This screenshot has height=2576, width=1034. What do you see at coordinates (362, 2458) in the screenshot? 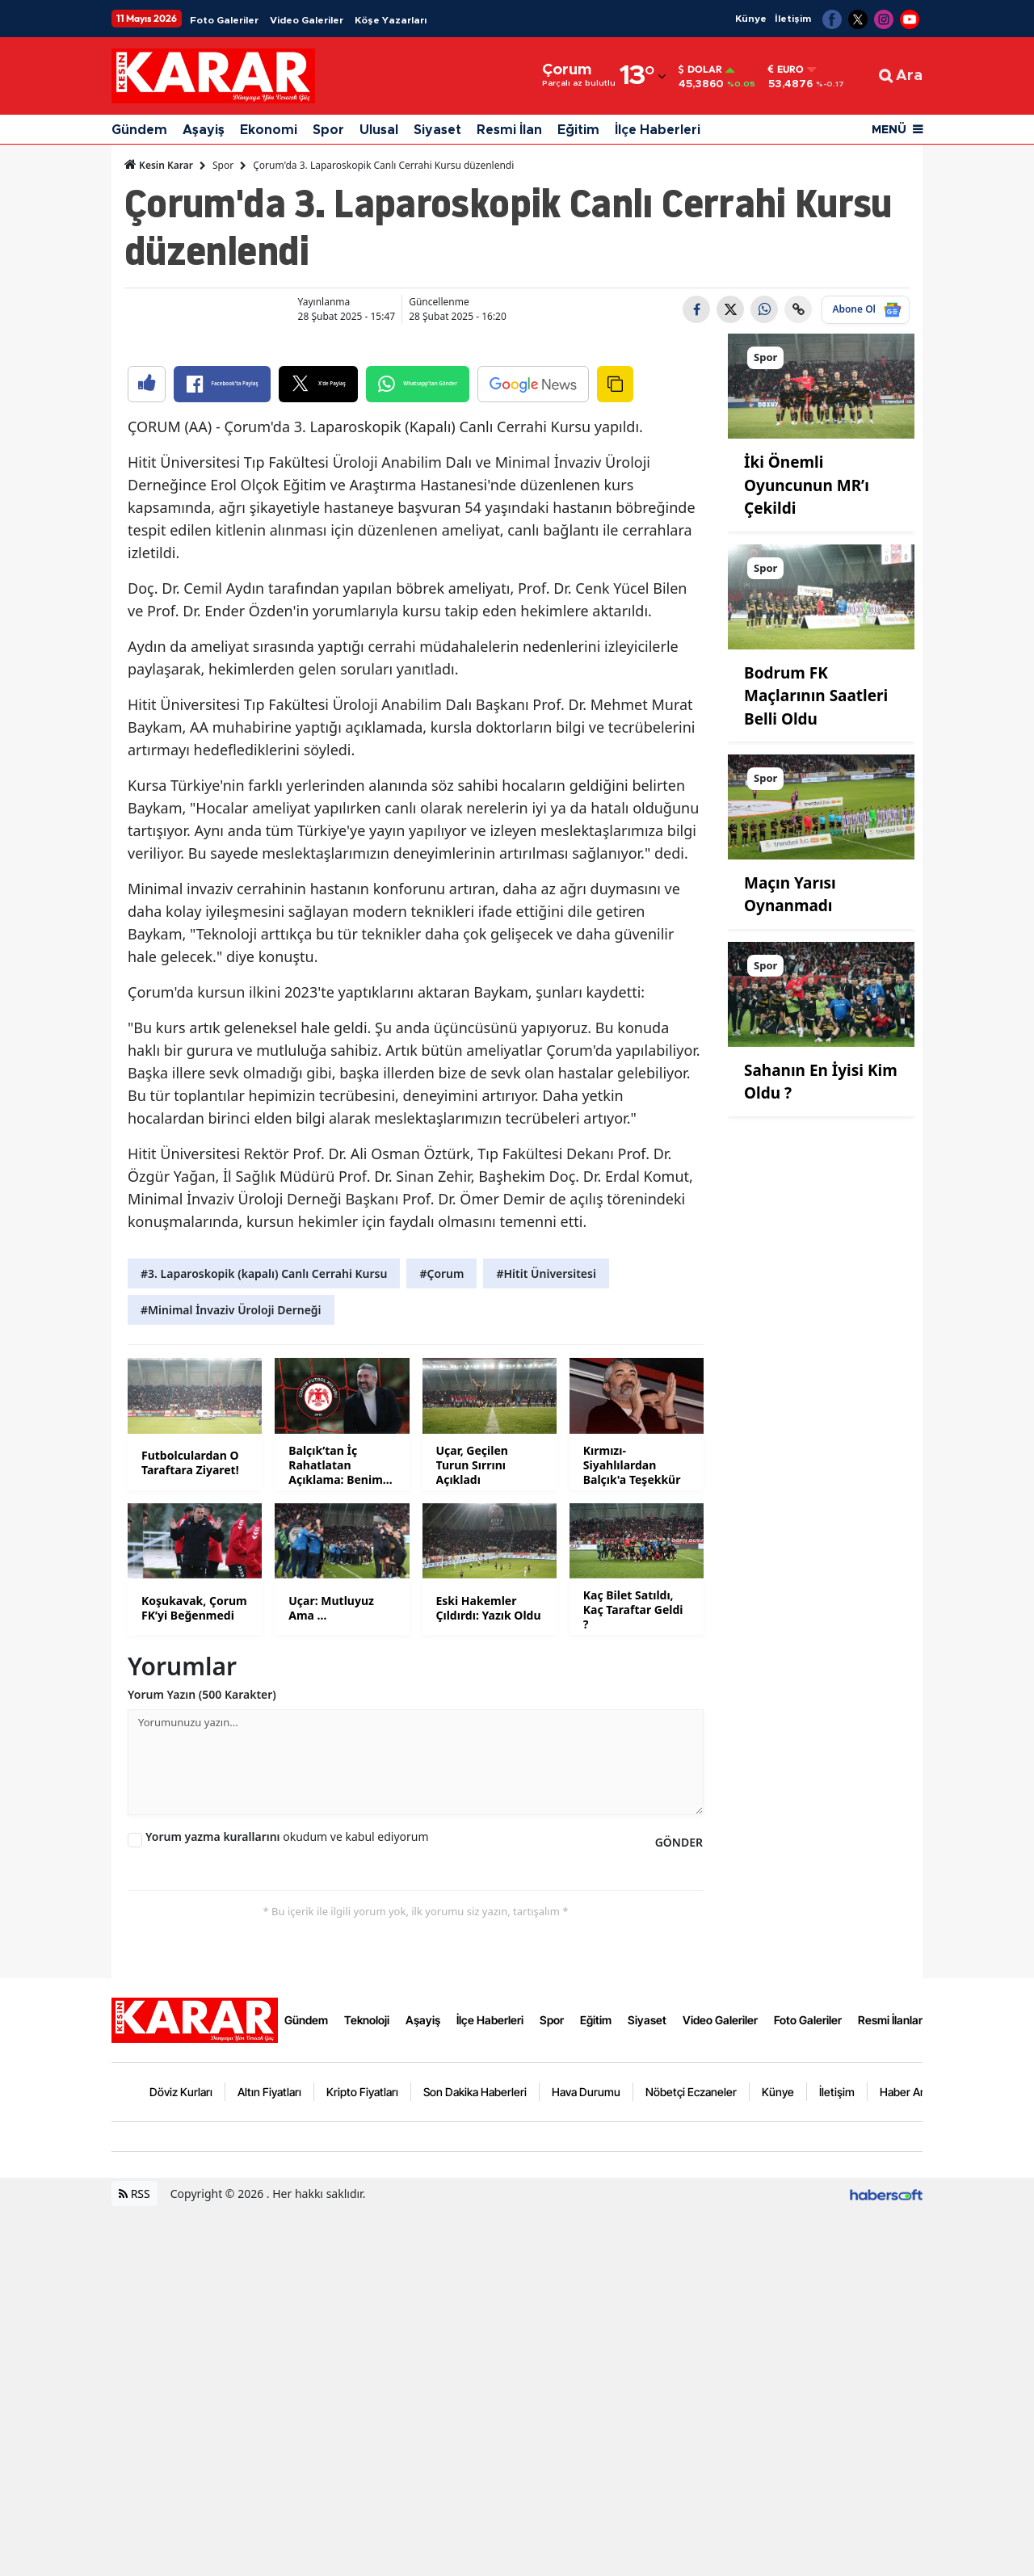
I see `Kripto Fiyatları` at bounding box center [362, 2458].